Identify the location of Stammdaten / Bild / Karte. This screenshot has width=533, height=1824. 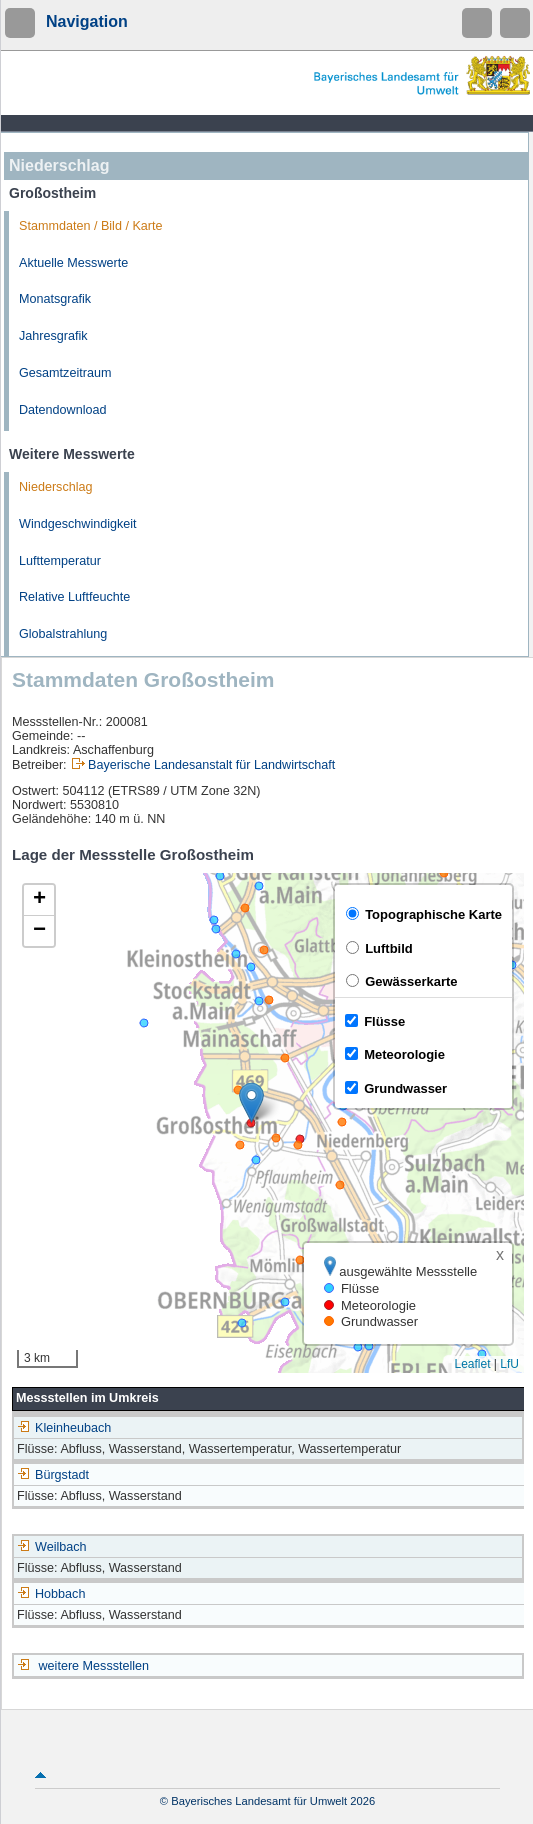
(91, 226).